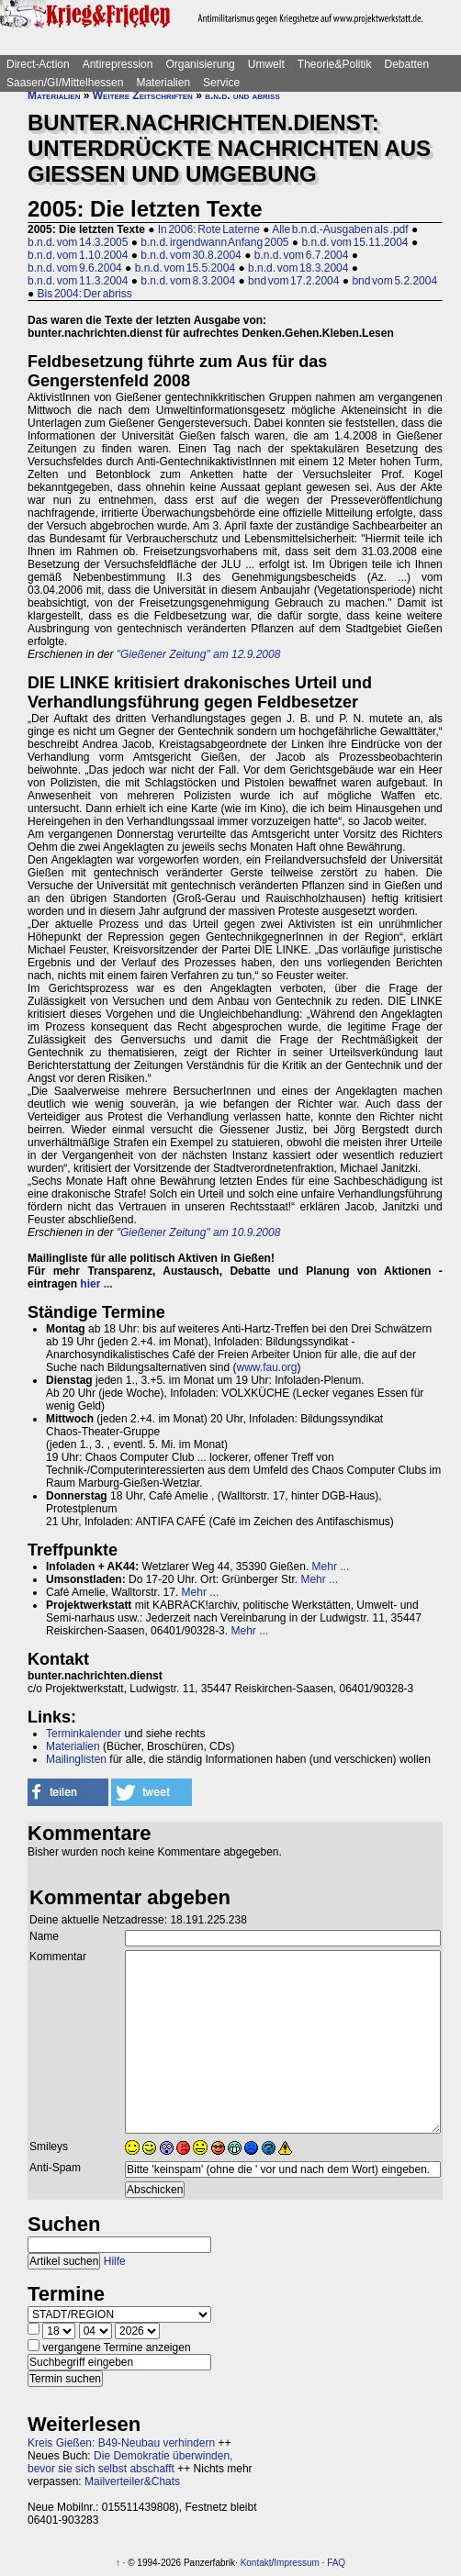  Describe the element at coordinates (115, 2261) in the screenshot. I see `Hilfe` at that location.